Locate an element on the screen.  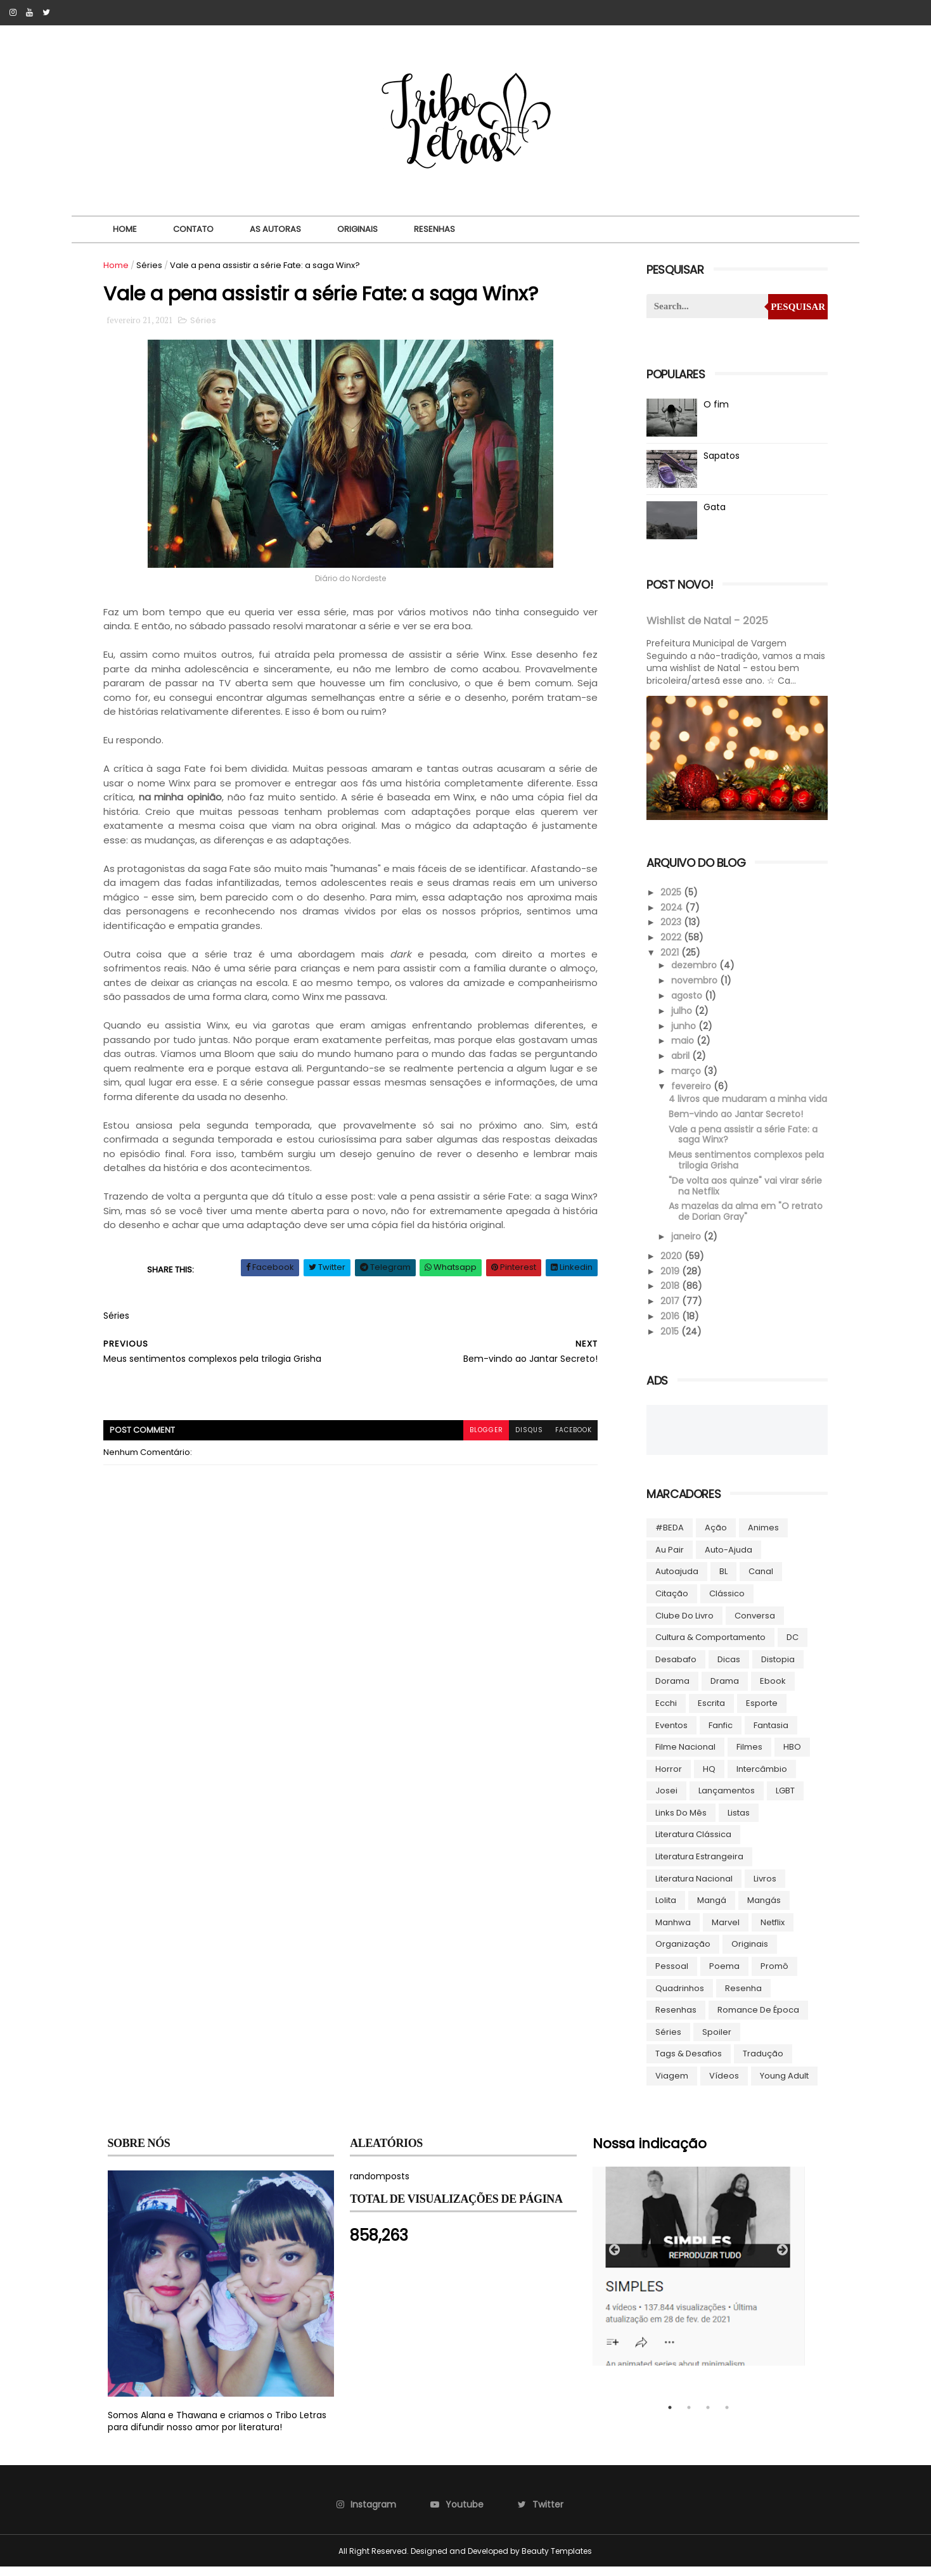
LGBT is located at coordinates (783, 1800).